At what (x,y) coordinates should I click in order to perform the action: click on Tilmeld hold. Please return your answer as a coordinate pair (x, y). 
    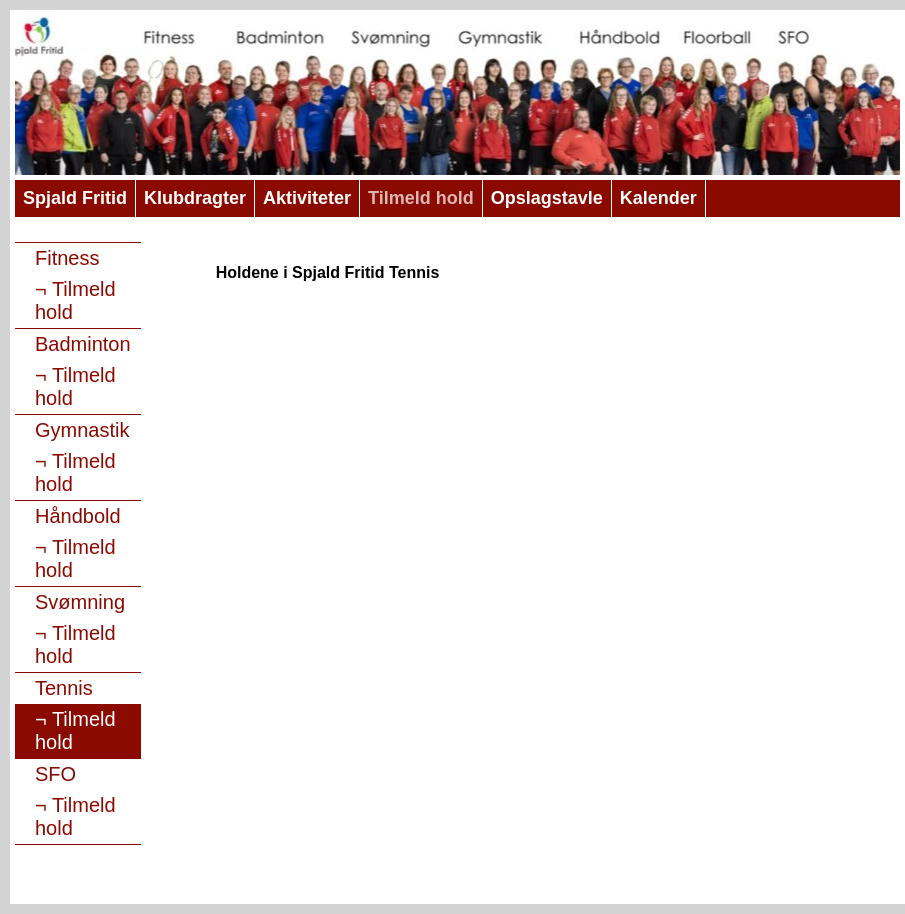
    Looking at the image, I should click on (421, 198).